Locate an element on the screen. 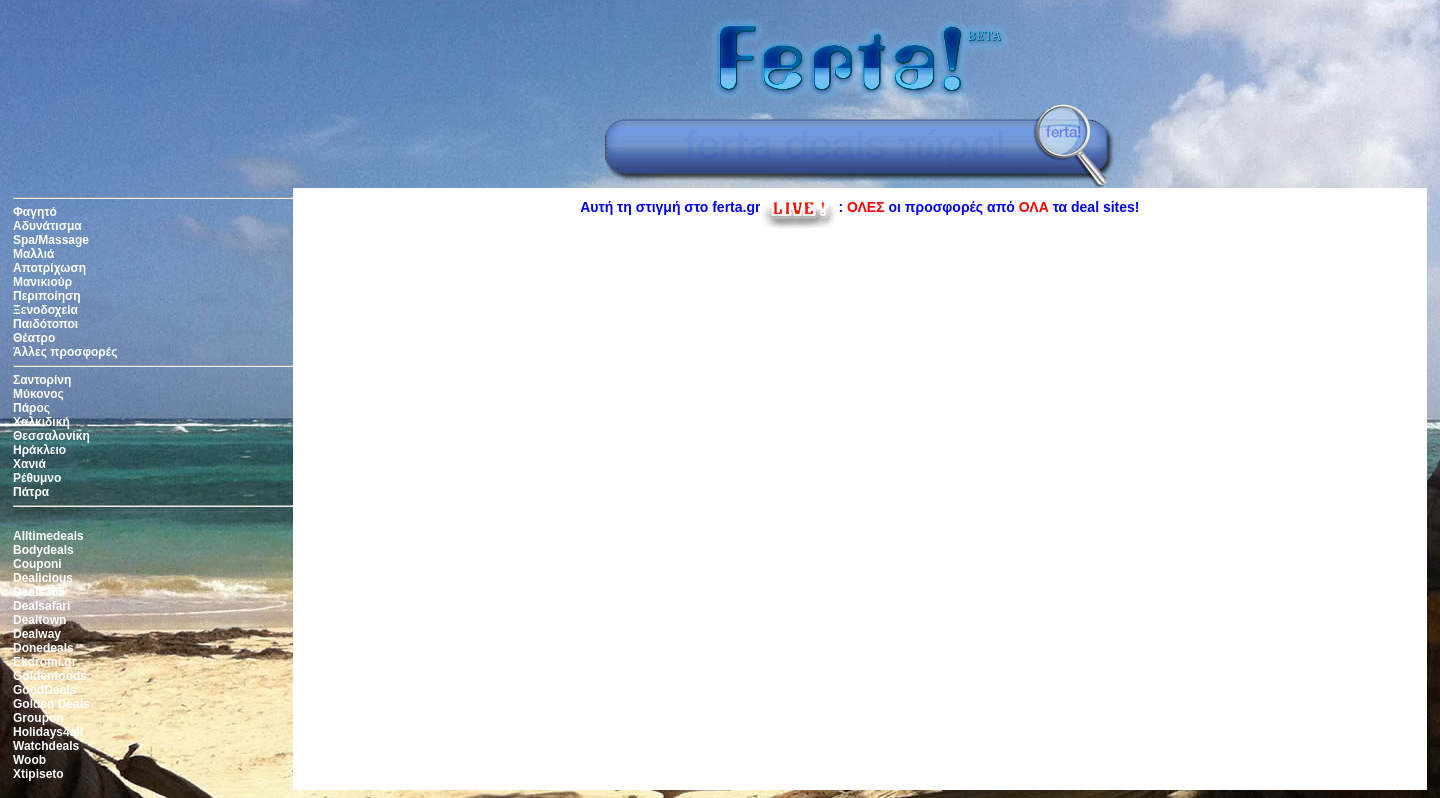  Πάτρα is located at coordinates (31, 492).